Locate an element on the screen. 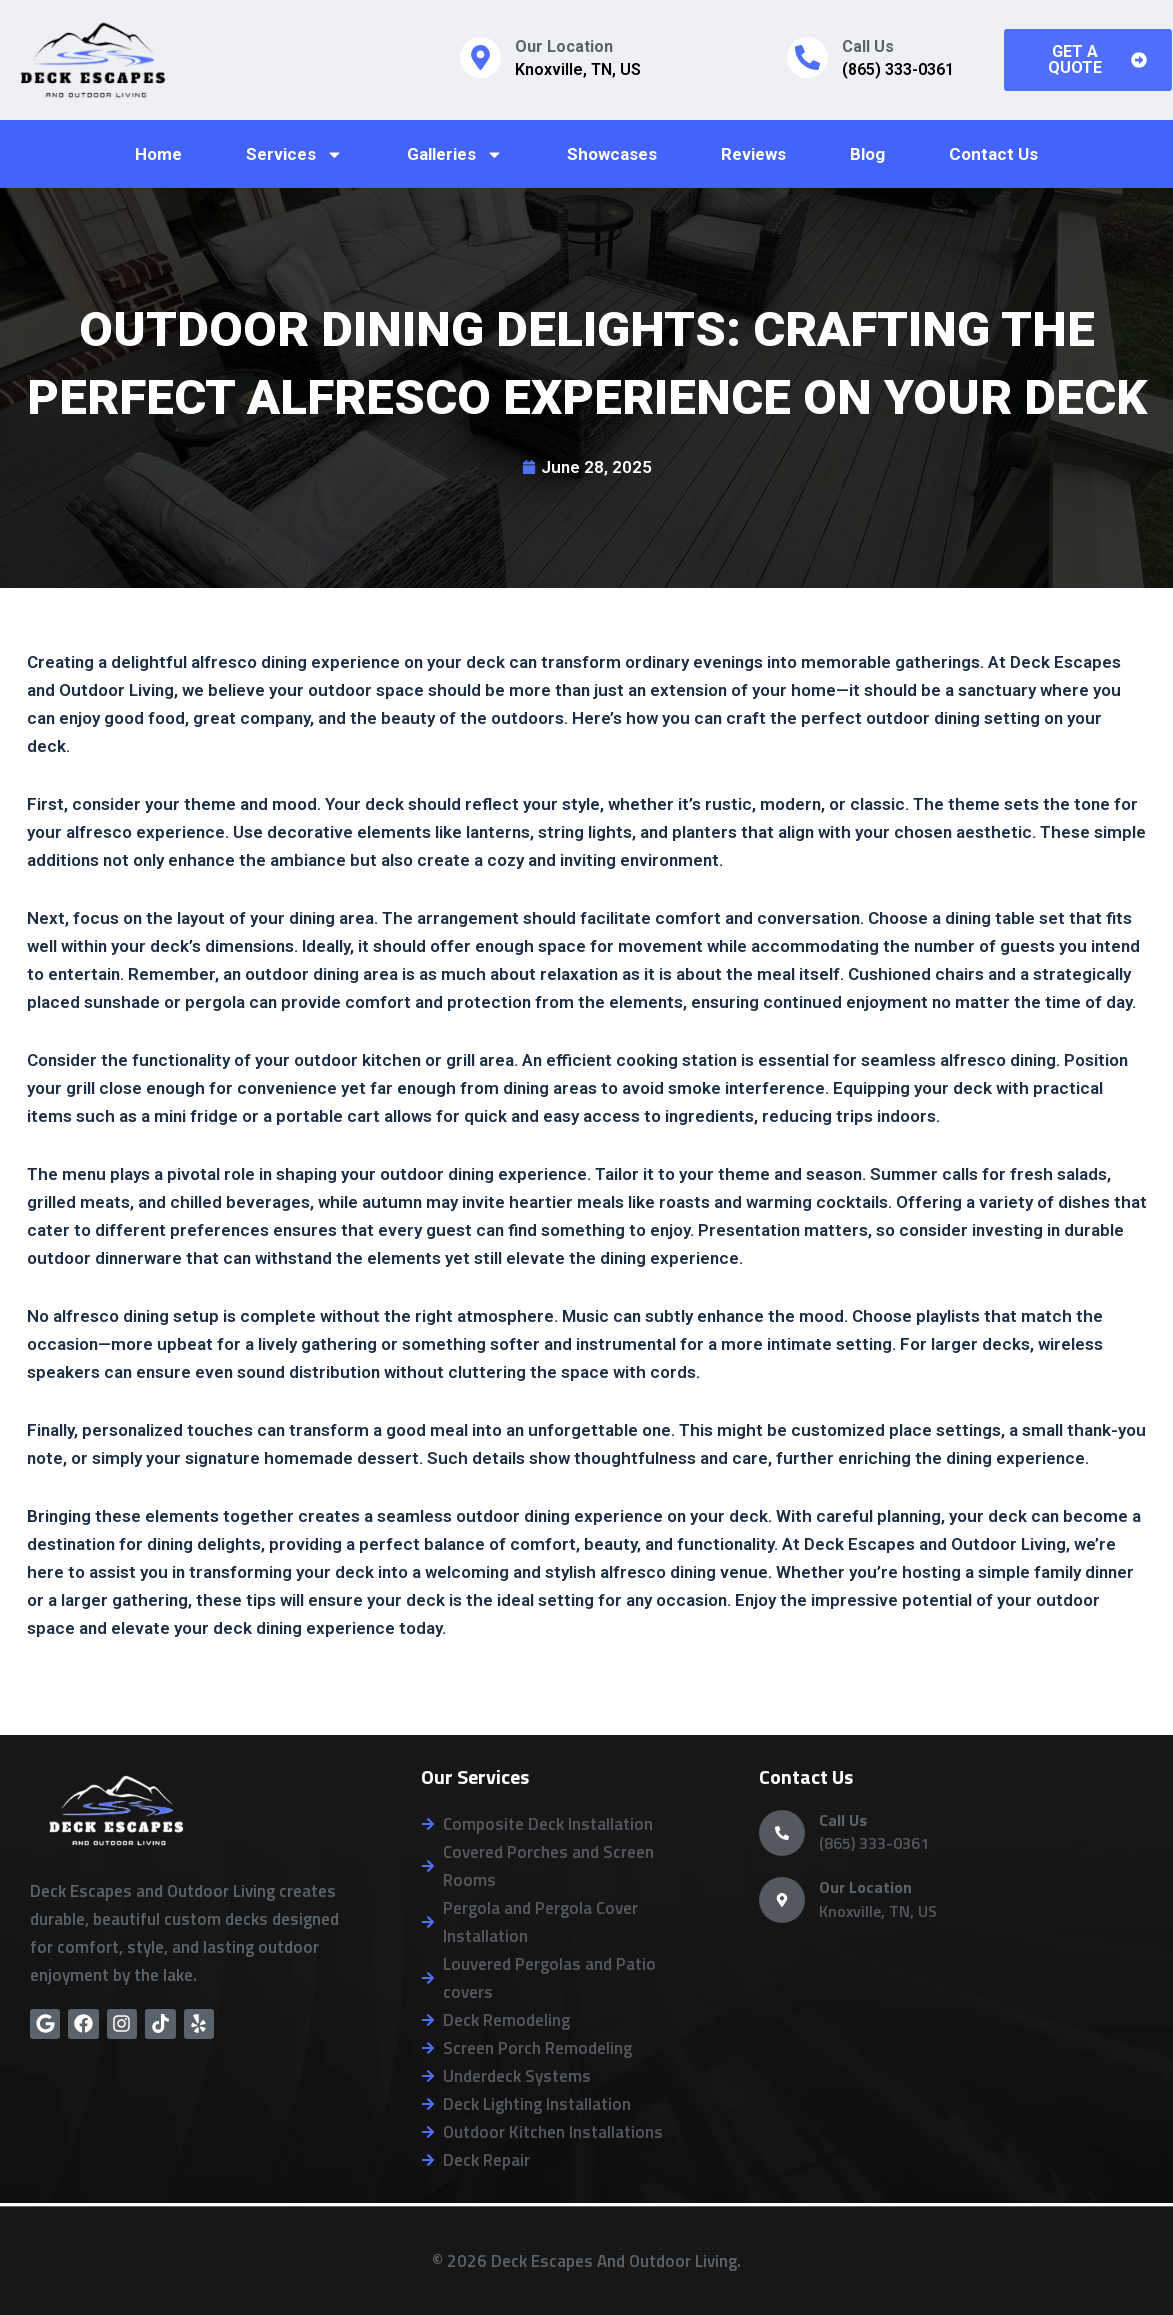  Call Us is located at coordinates (868, 46).